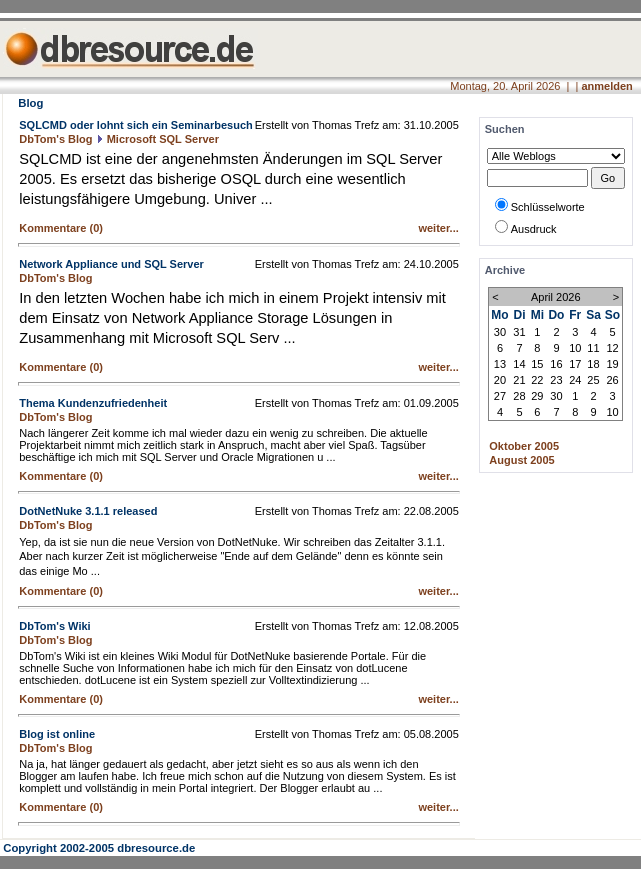 This screenshot has height=869, width=641. Describe the element at coordinates (500, 380) in the screenshot. I see `20` at that location.